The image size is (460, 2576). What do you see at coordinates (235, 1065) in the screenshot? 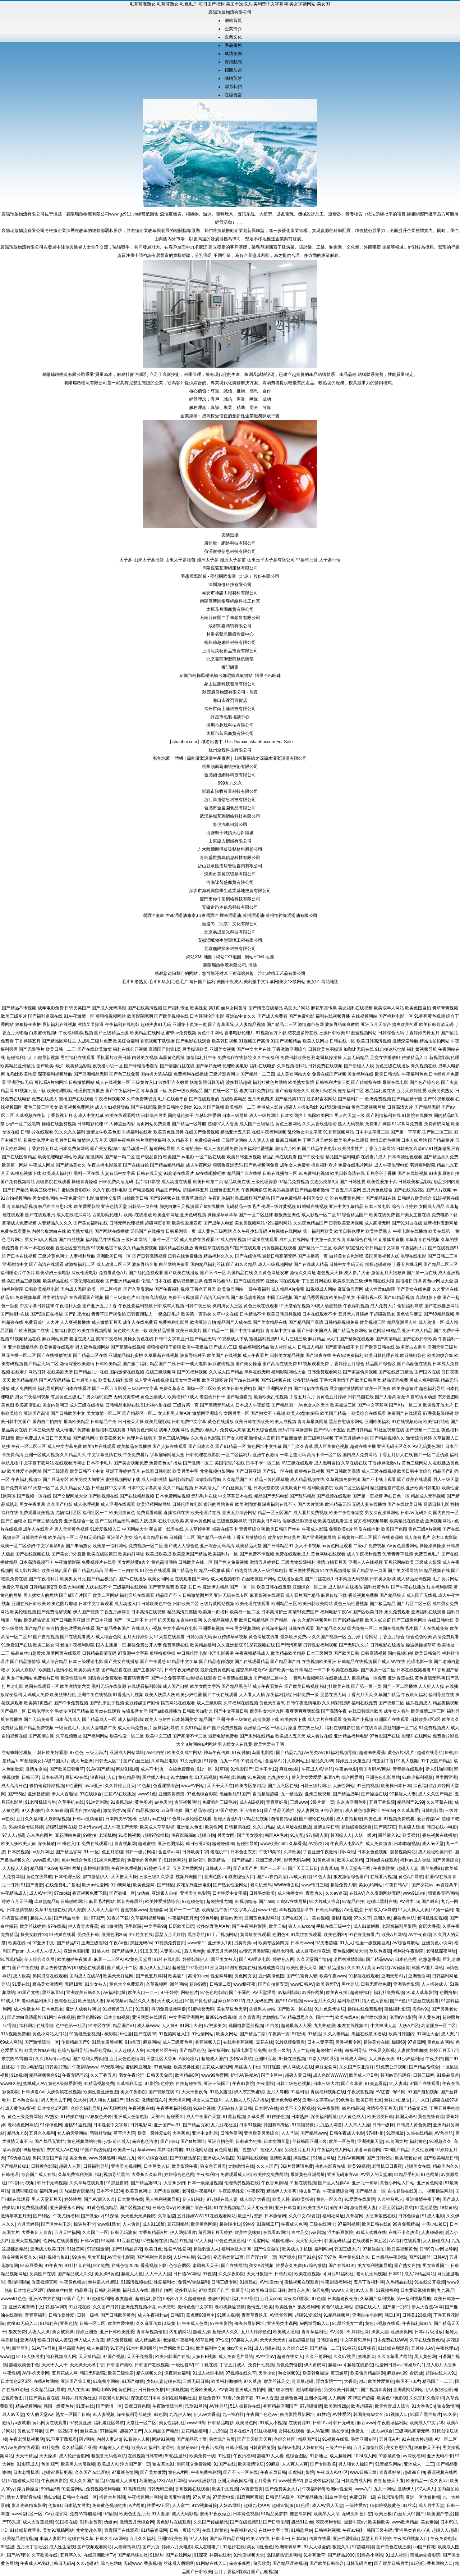
I see `伦理欧美电影` at bounding box center [235, 1065].